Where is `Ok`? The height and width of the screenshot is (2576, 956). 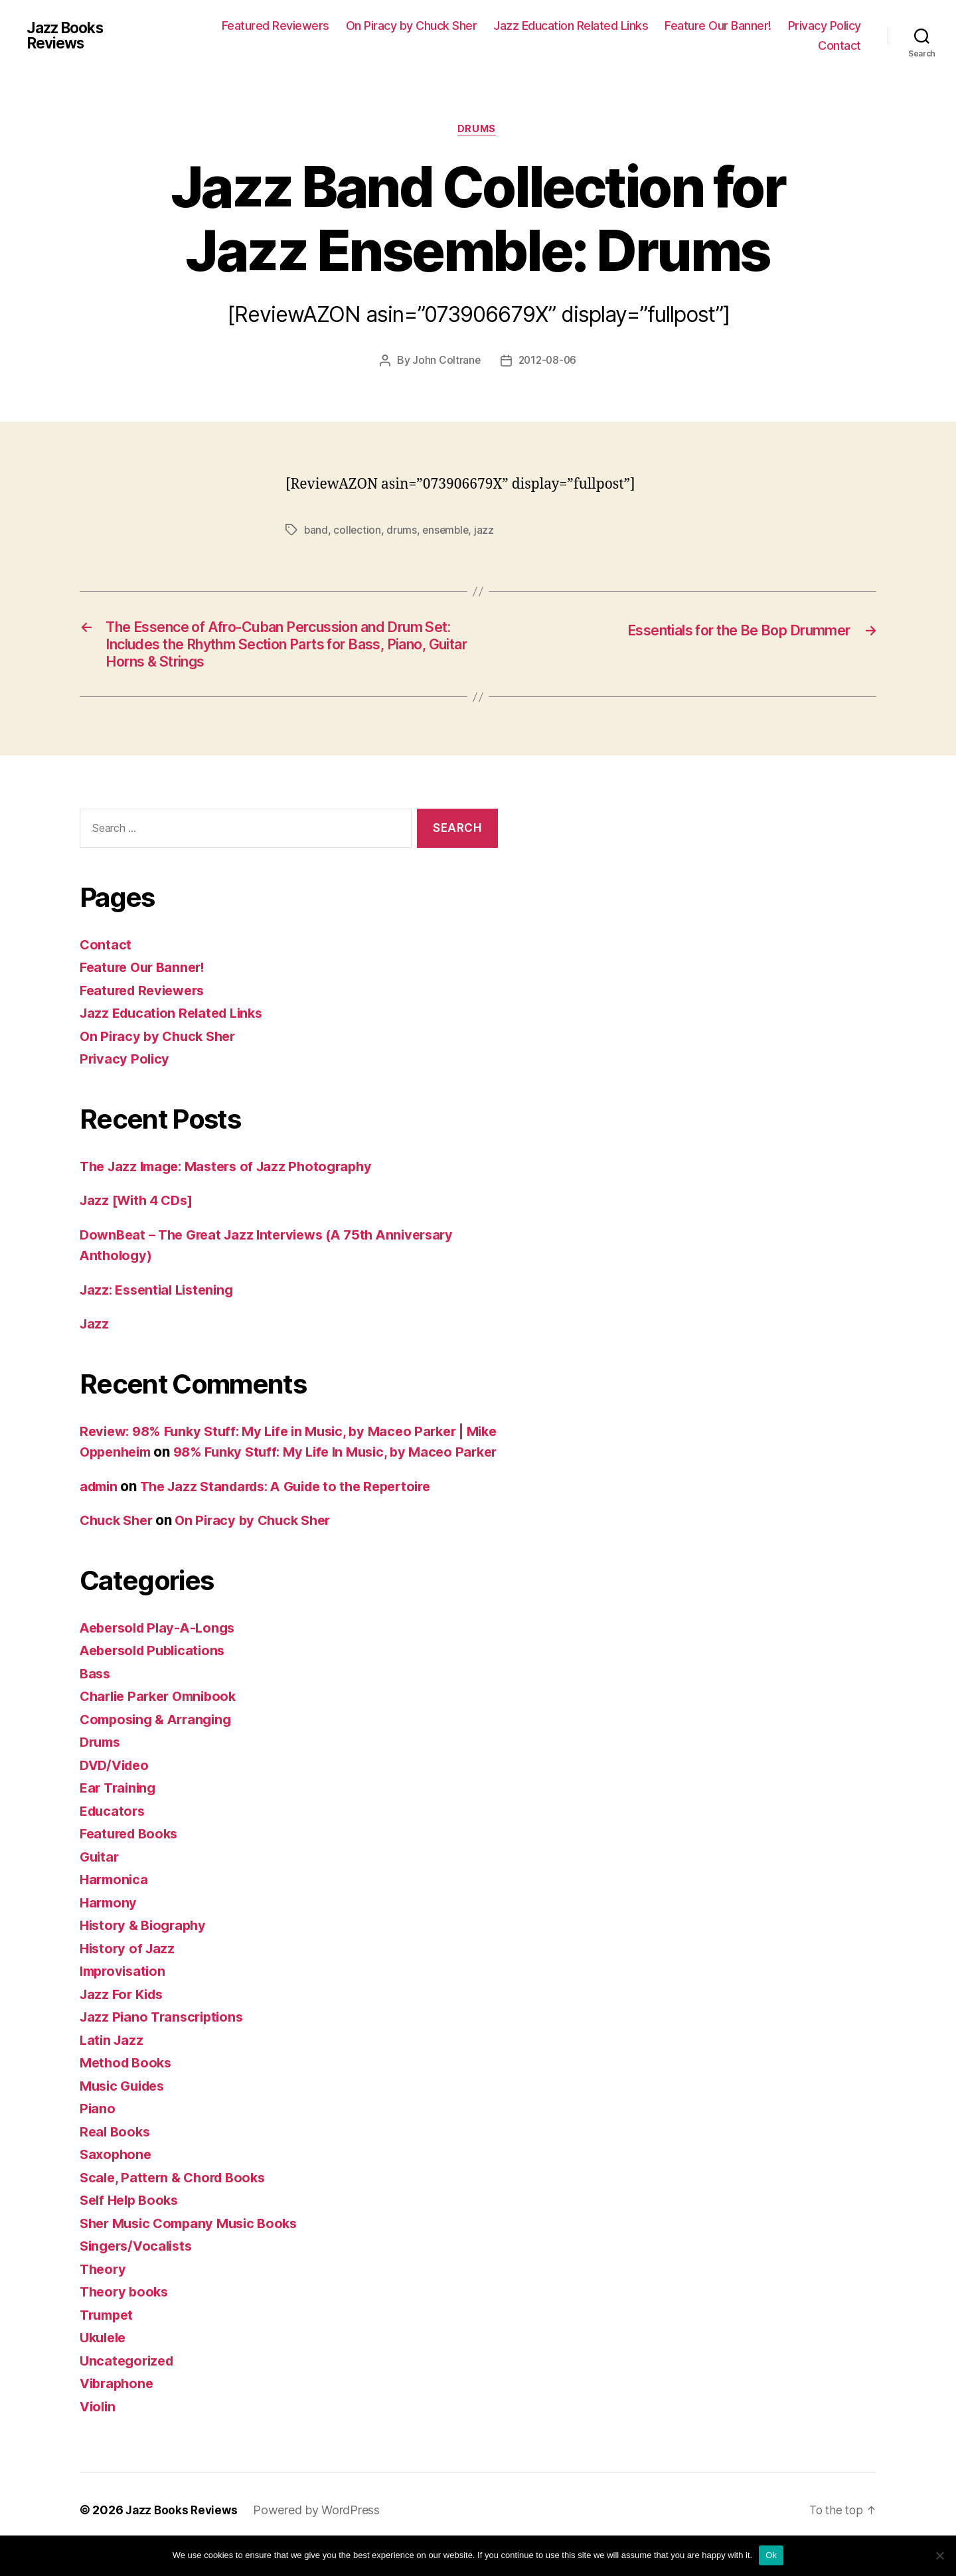 Ok is located at coordinates (771, 2555).